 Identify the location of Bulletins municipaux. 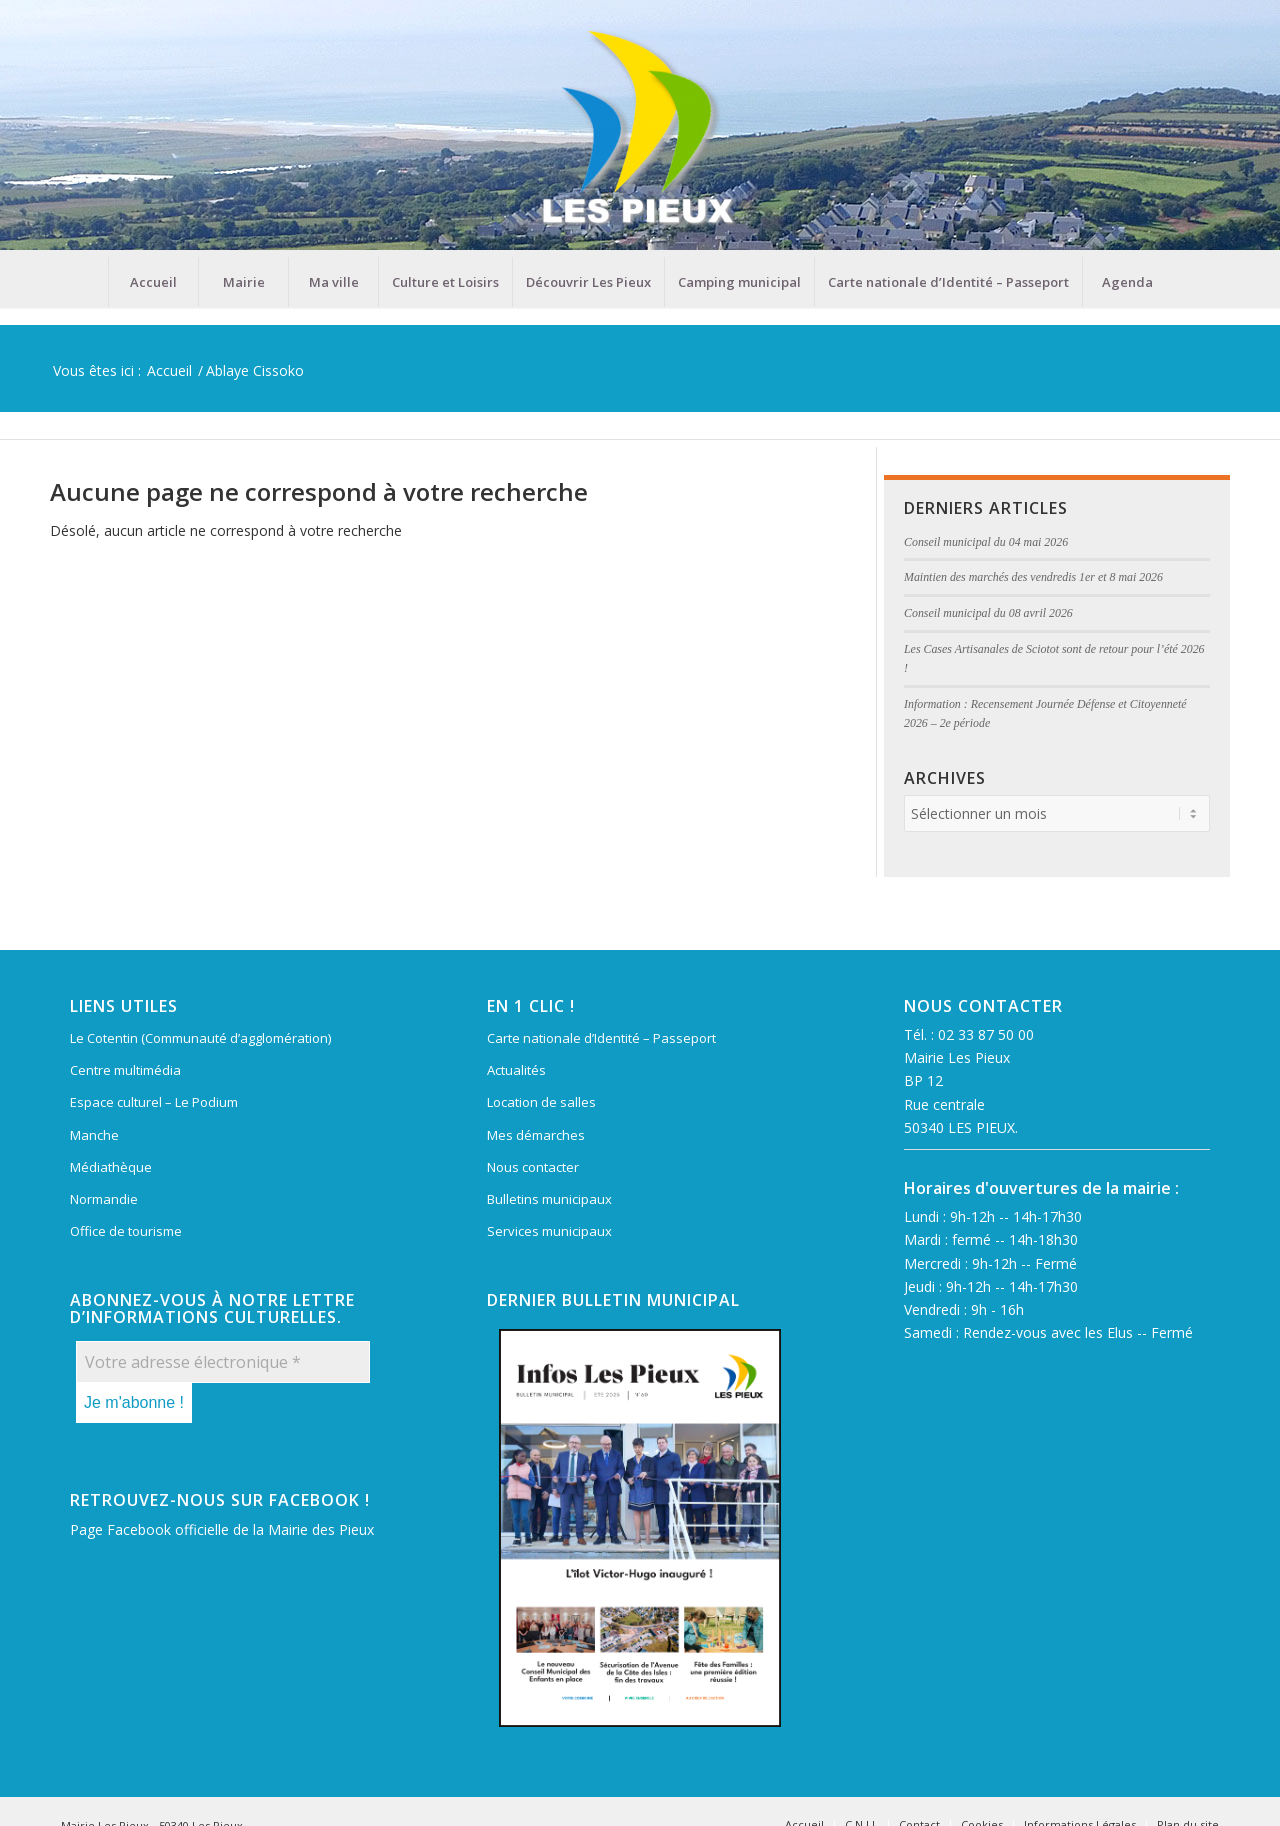
(549, 1199).